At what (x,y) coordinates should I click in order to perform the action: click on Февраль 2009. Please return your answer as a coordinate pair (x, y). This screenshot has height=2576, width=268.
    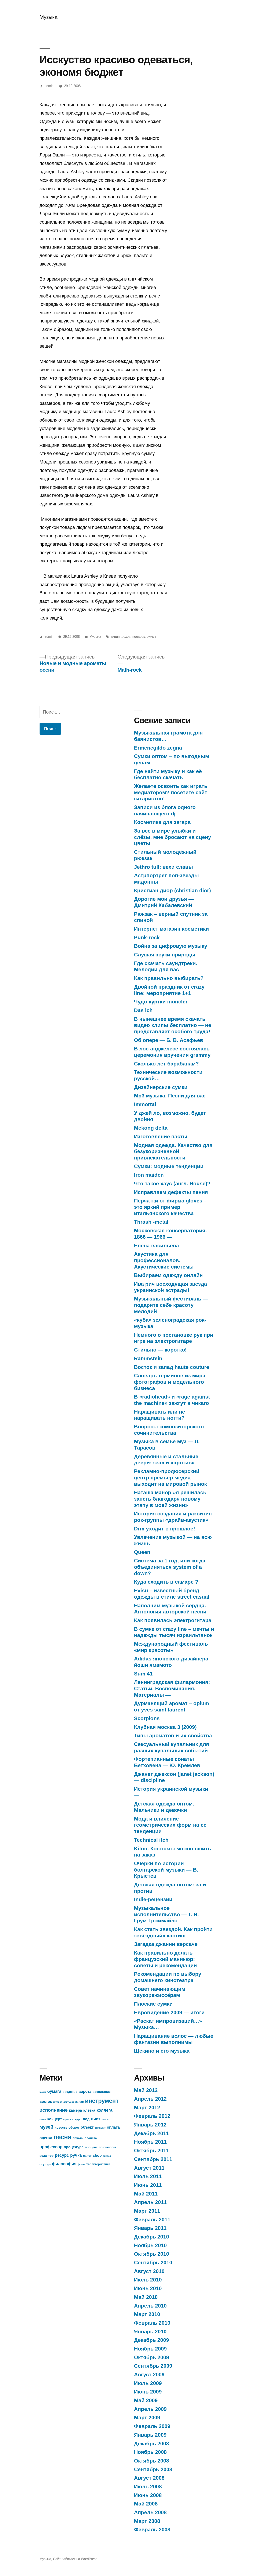
    Looking at the image, I should click on (152, 2426).